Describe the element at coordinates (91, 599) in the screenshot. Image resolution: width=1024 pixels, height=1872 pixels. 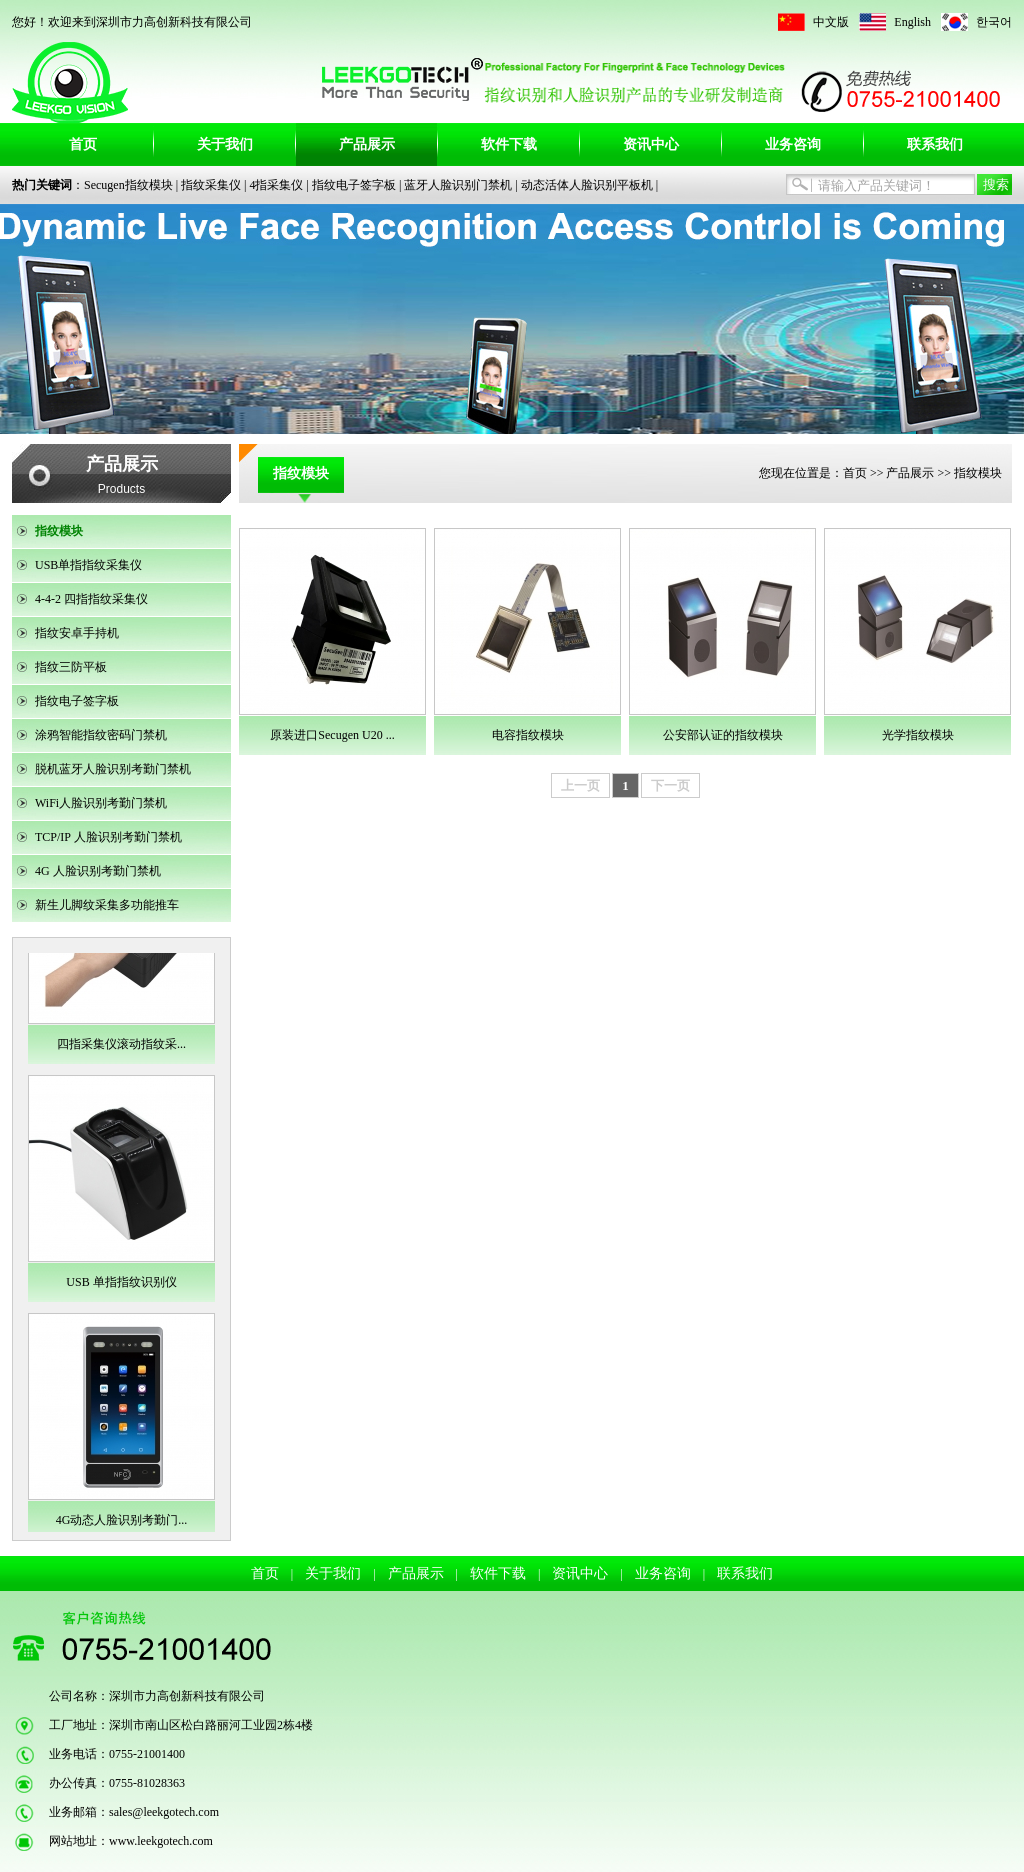
I see `4-4-2 四指指纹采集仪` at that location.